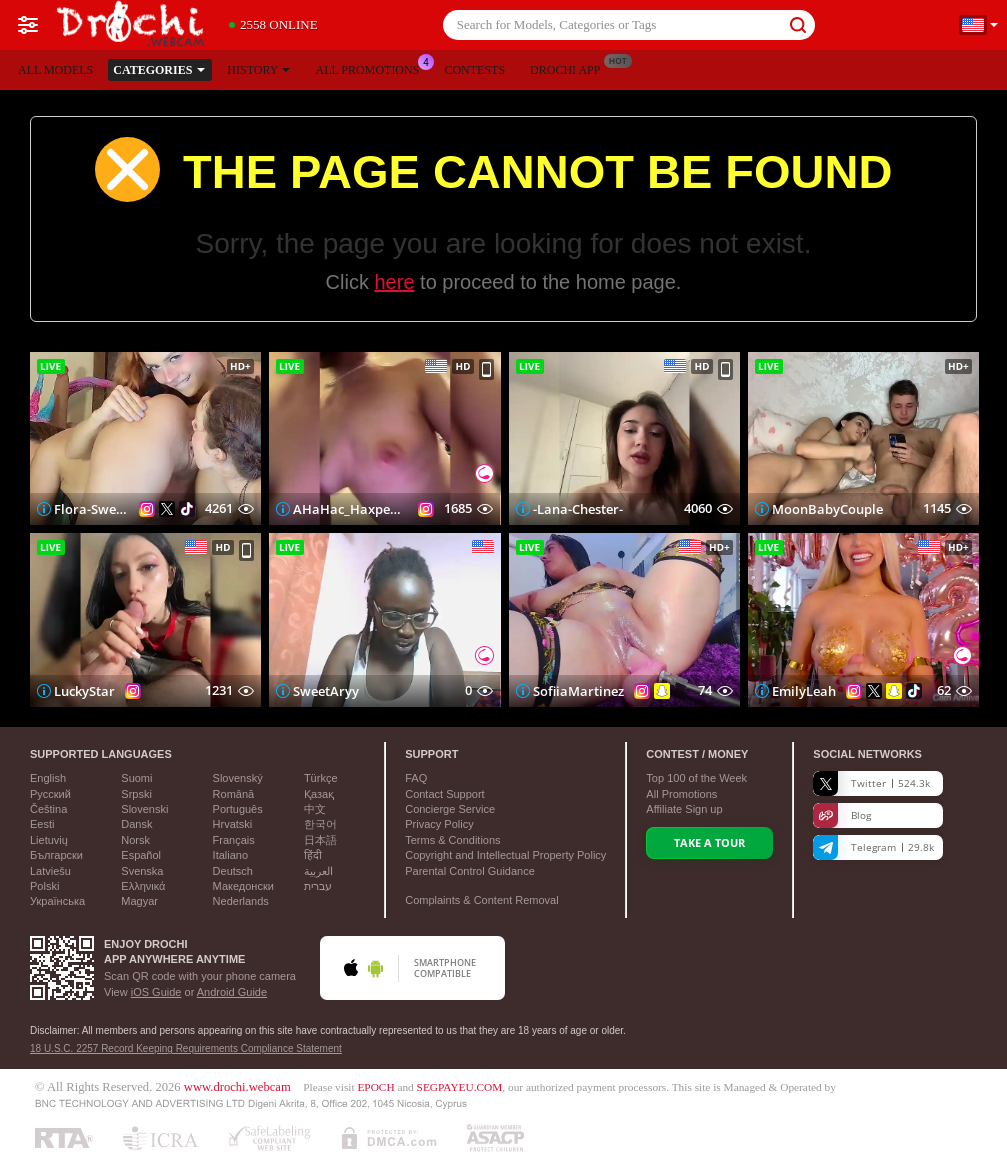 The image size is (1007, 1172). I want to click on Slovenski, so click(144, 809).